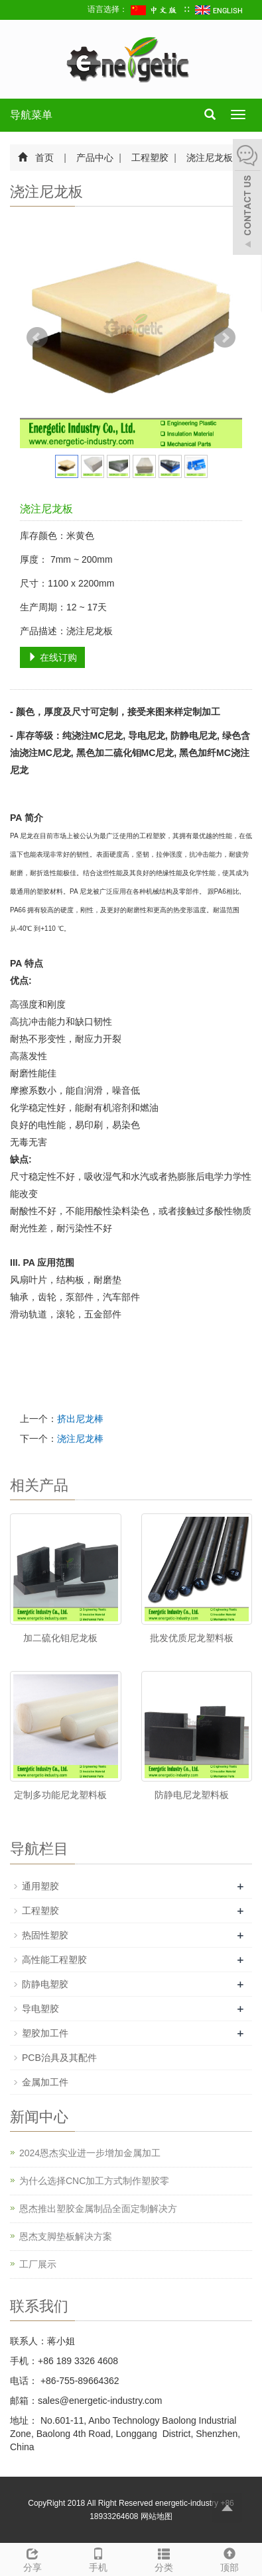  What do you see at coordinates (31, 114) in the screenshot?
I see `导航菜单` at bounding box center [31, 114].